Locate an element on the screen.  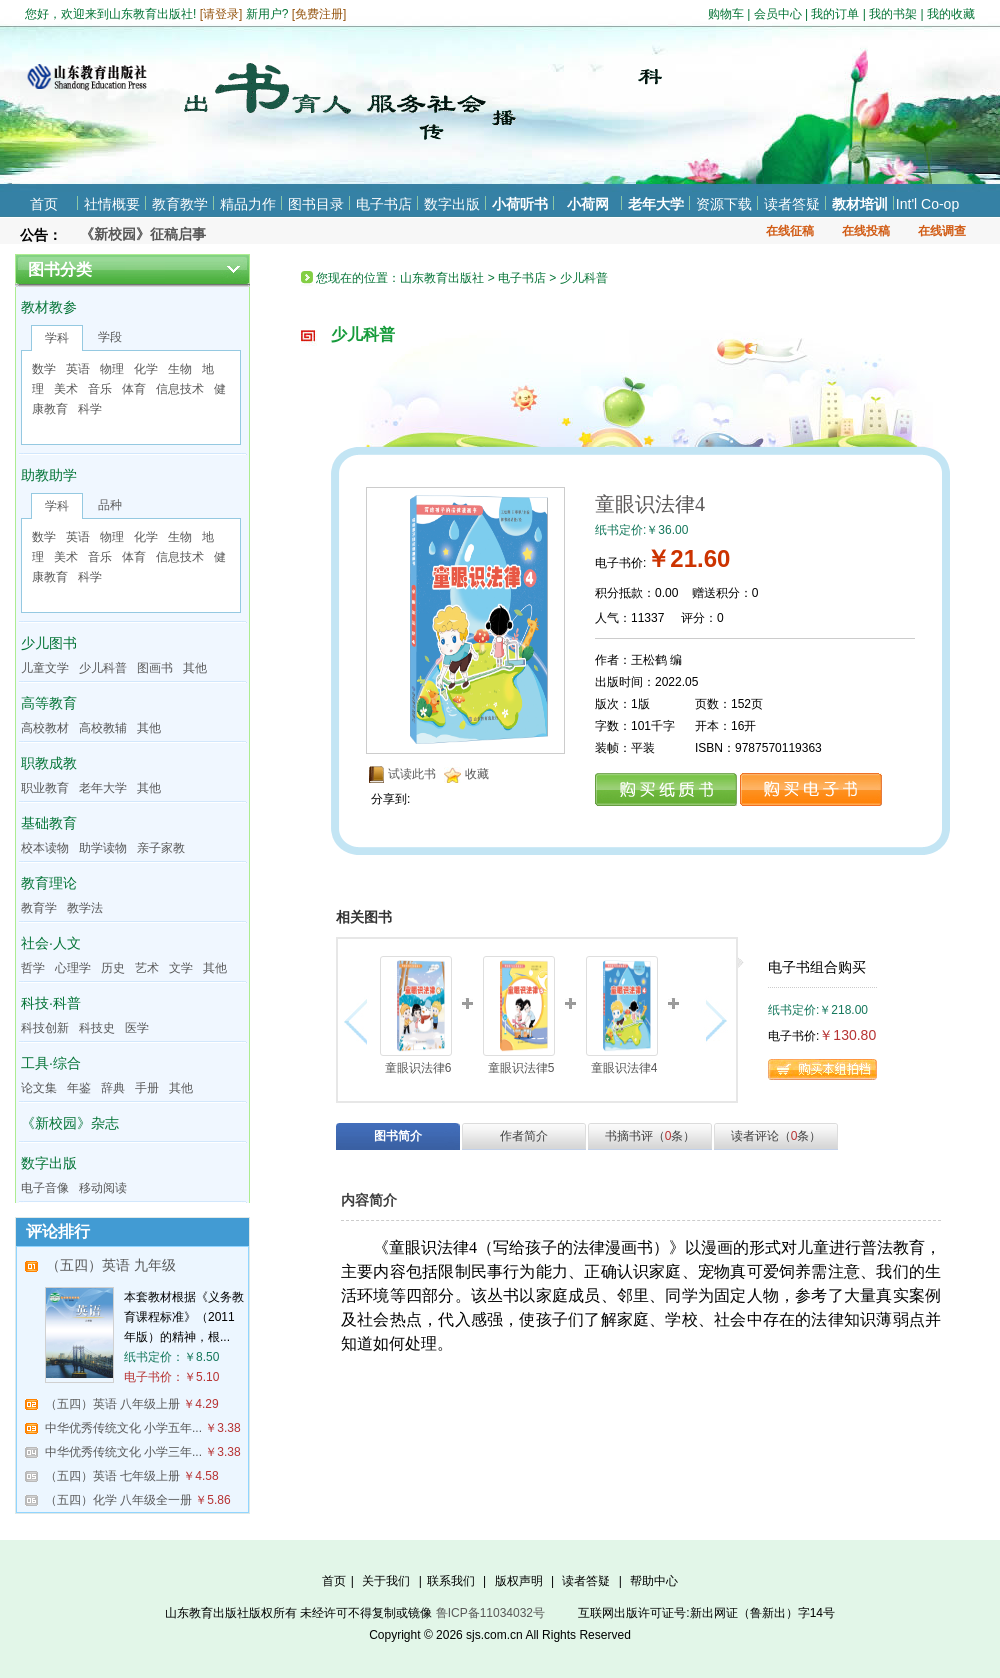
向右 is located at coordinates (713, 1021).